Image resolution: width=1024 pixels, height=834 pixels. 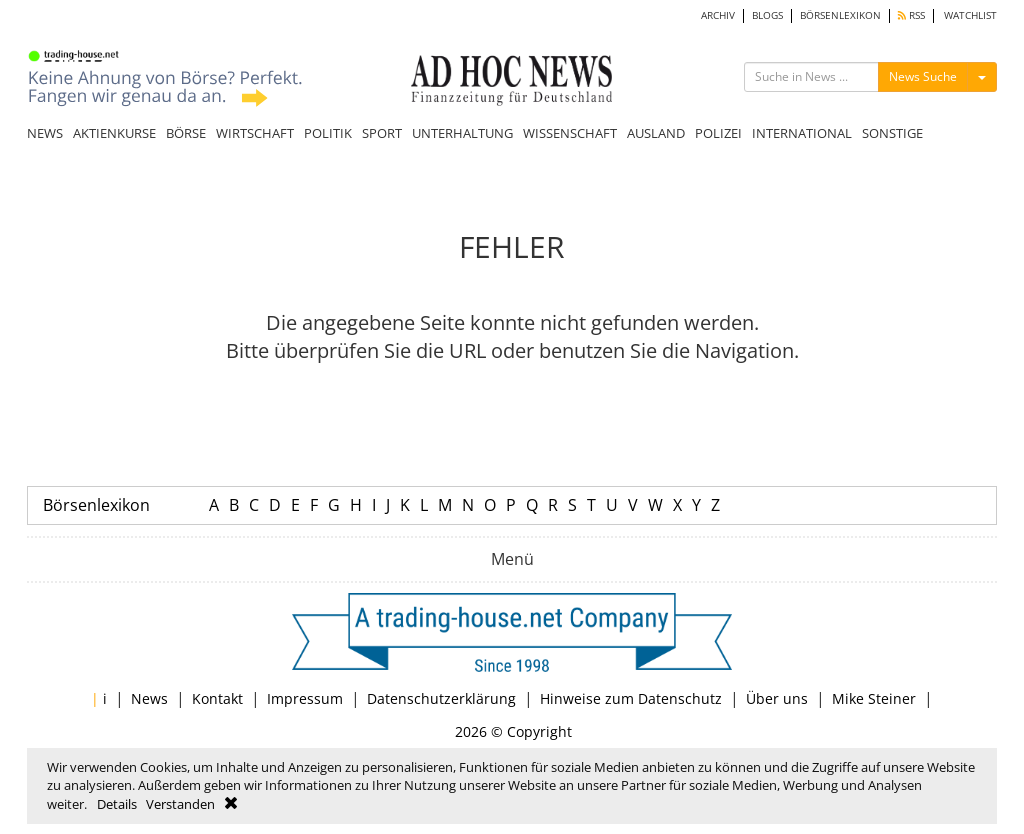 I want to click on BLOGS, so click(x=767, y=15).